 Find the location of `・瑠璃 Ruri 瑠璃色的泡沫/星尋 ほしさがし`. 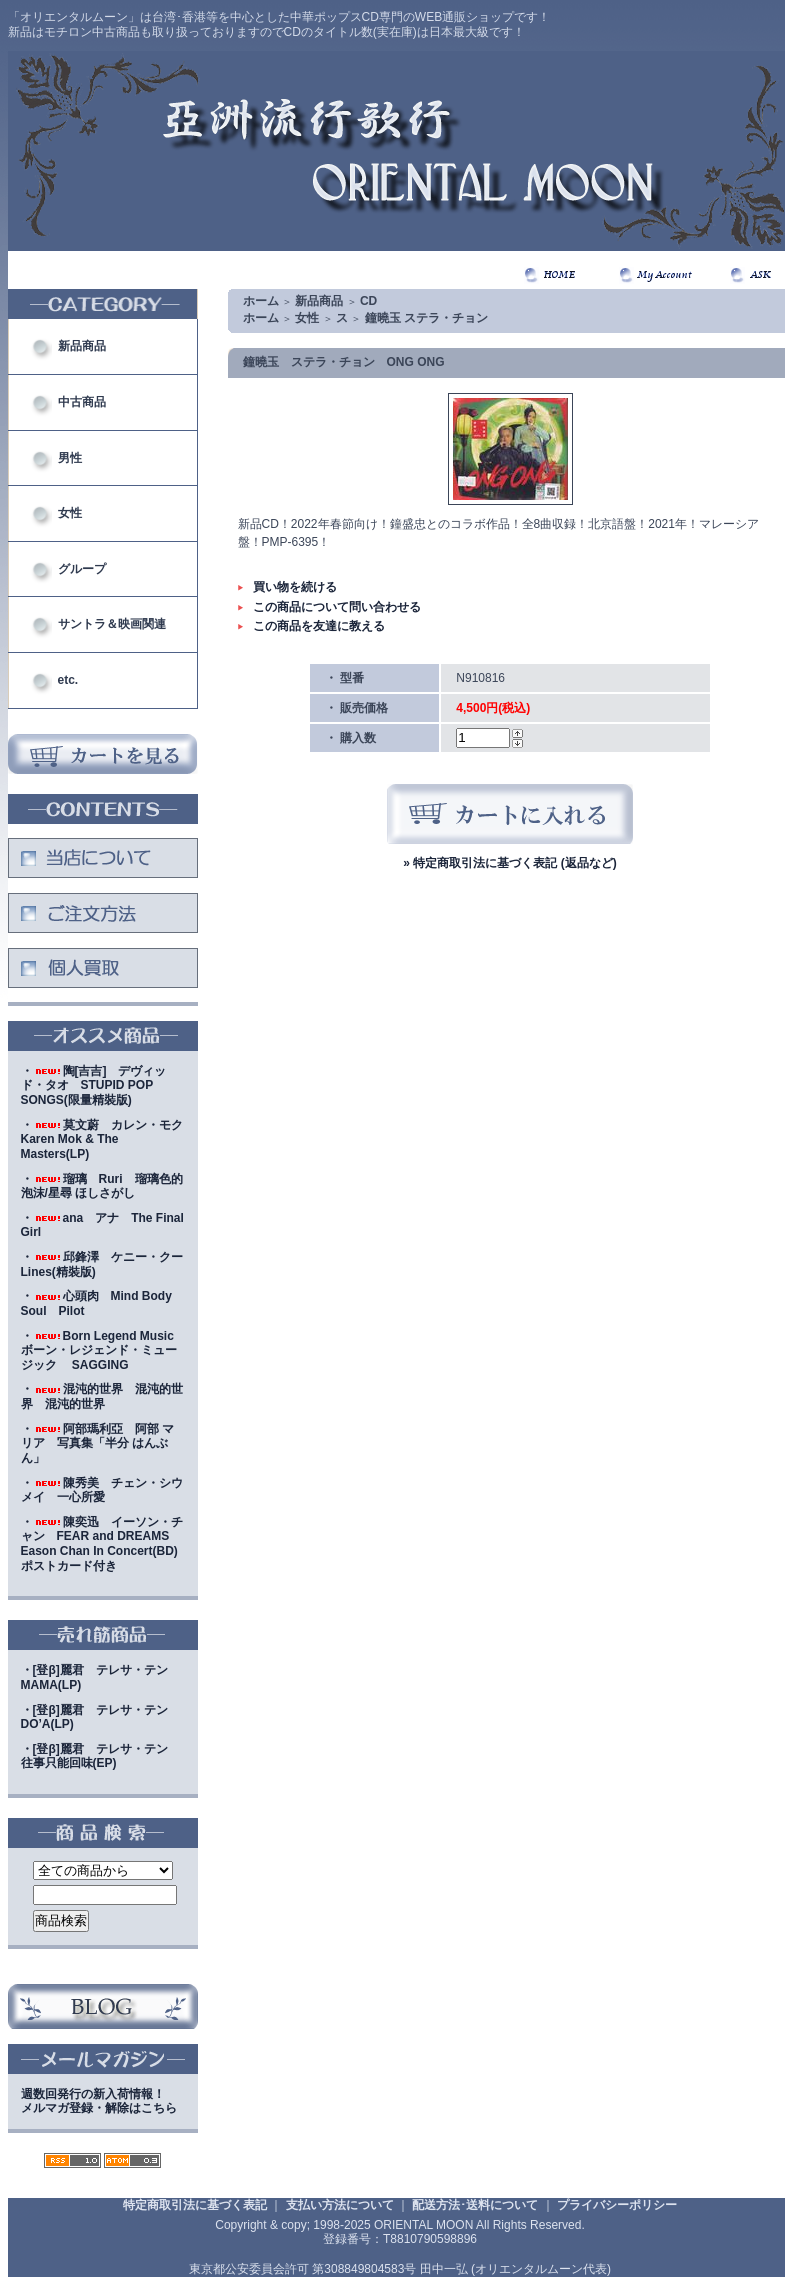

・瑠璃 Ruri 瑠璃色的泡沫/星尋 ほしさがし is located at coordinates (102, 1186).